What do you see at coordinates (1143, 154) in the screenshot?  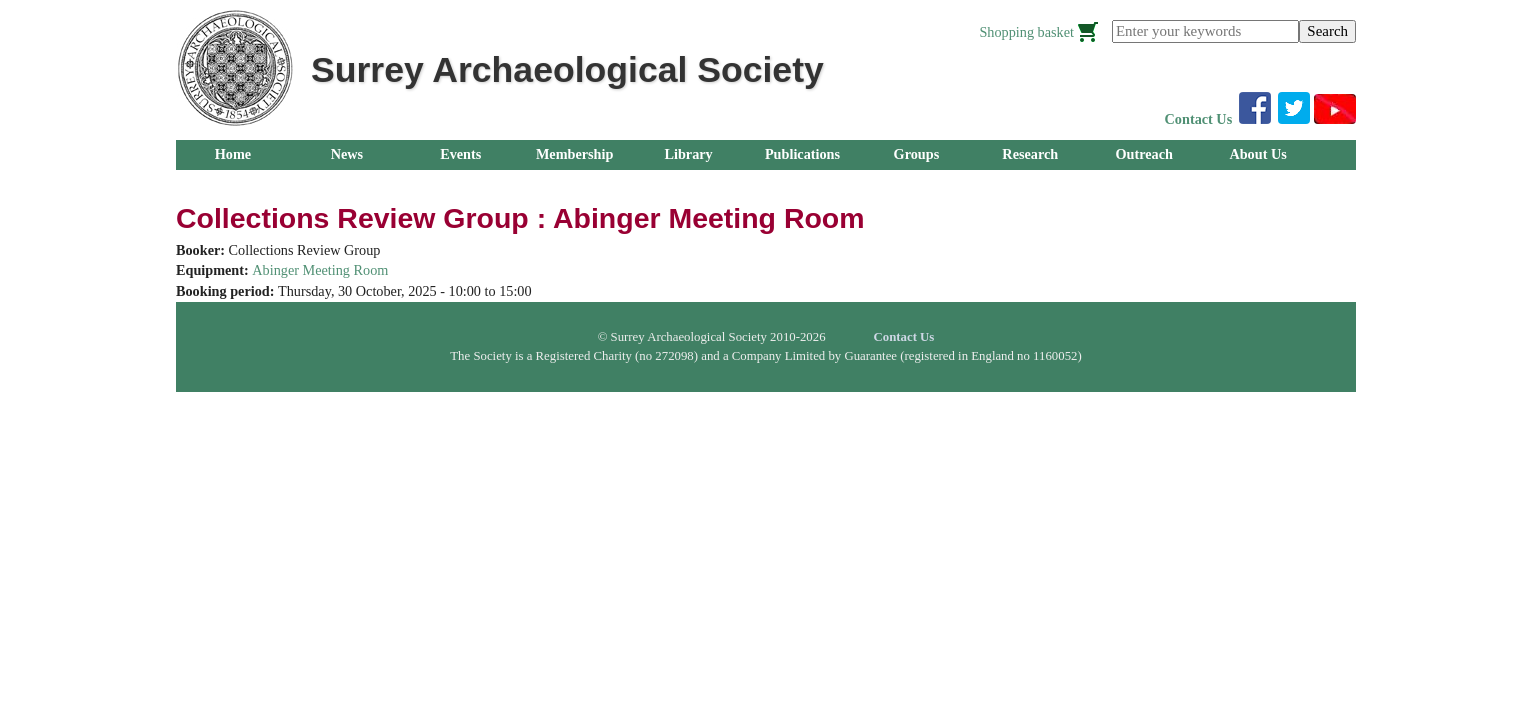 I see `Outreach` at bounding box center [1143, 154].